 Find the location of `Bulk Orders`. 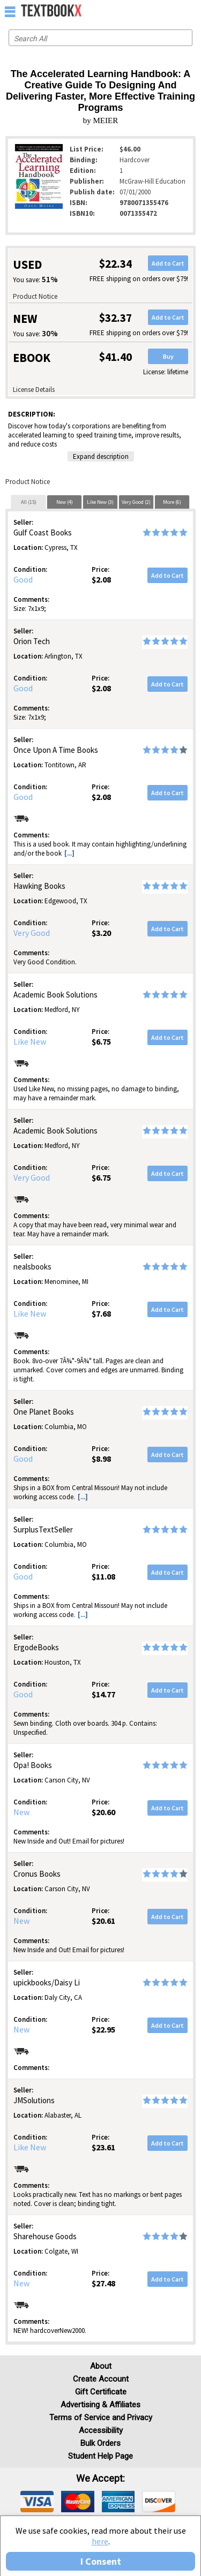

Bulk Orders is located at coordinates (100, 2443).